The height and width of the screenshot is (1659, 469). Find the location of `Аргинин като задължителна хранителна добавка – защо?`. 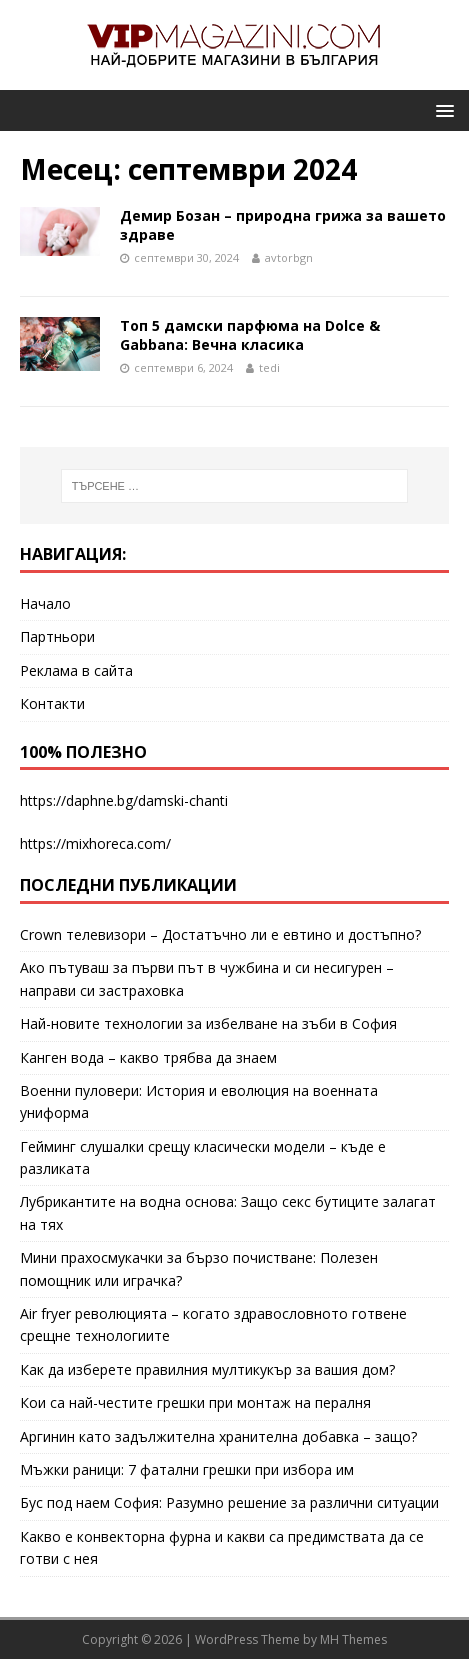

Аргинин като задължителна хранителна добавка – защо? is located at coordinates (218, 1436).